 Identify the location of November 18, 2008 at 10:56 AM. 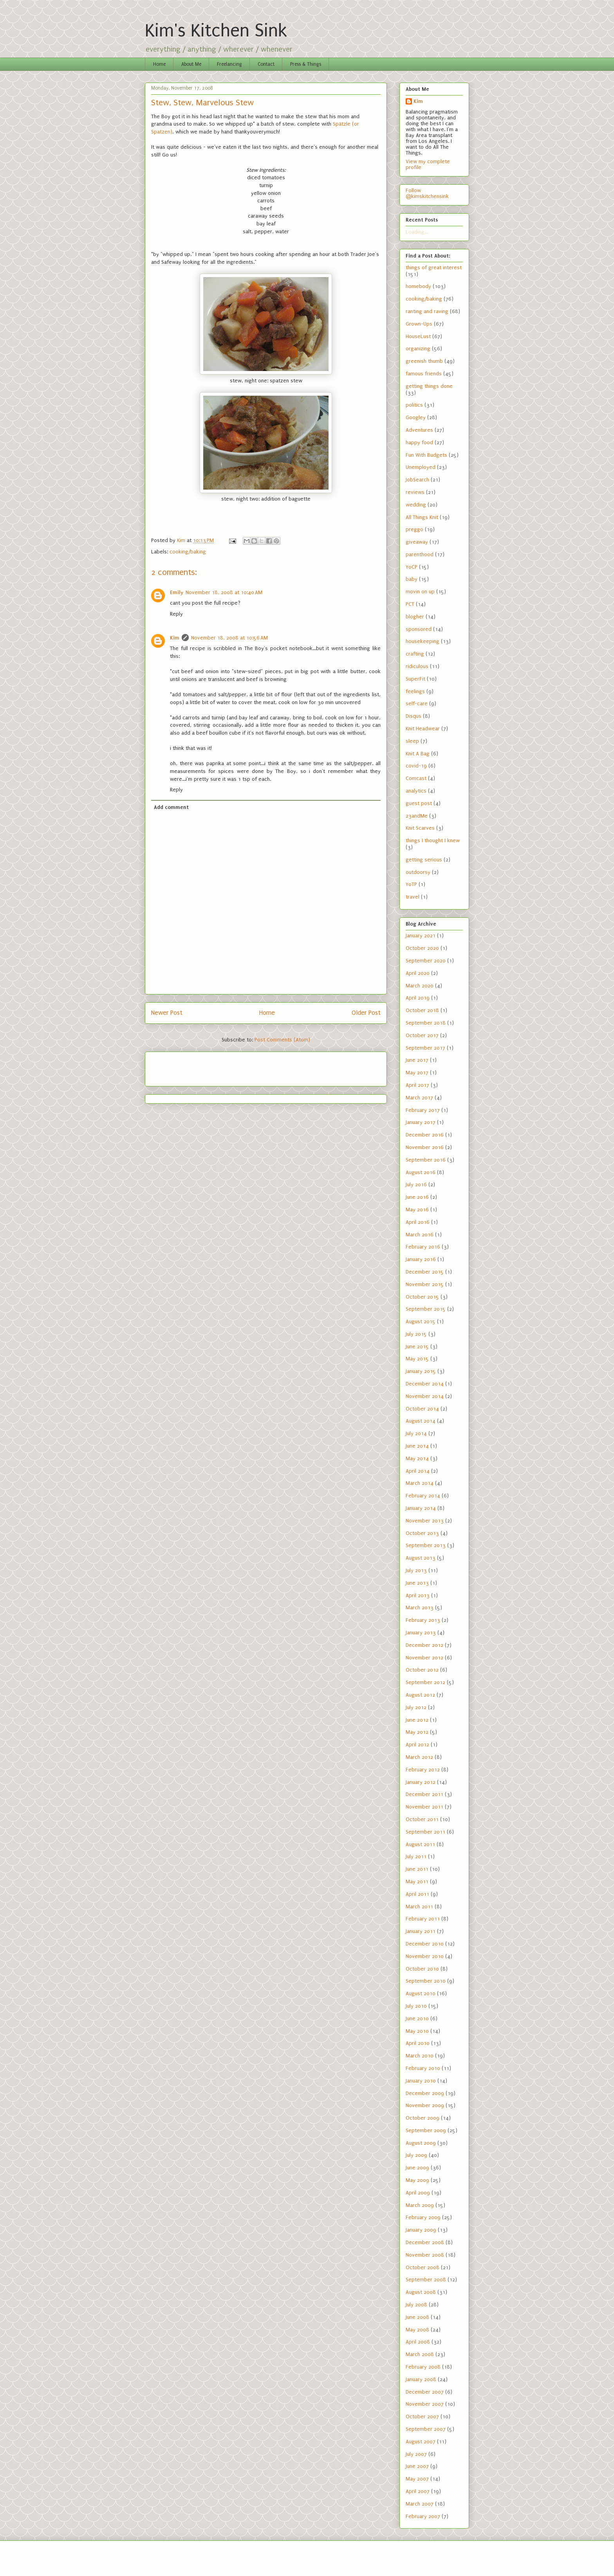
(229, 638).